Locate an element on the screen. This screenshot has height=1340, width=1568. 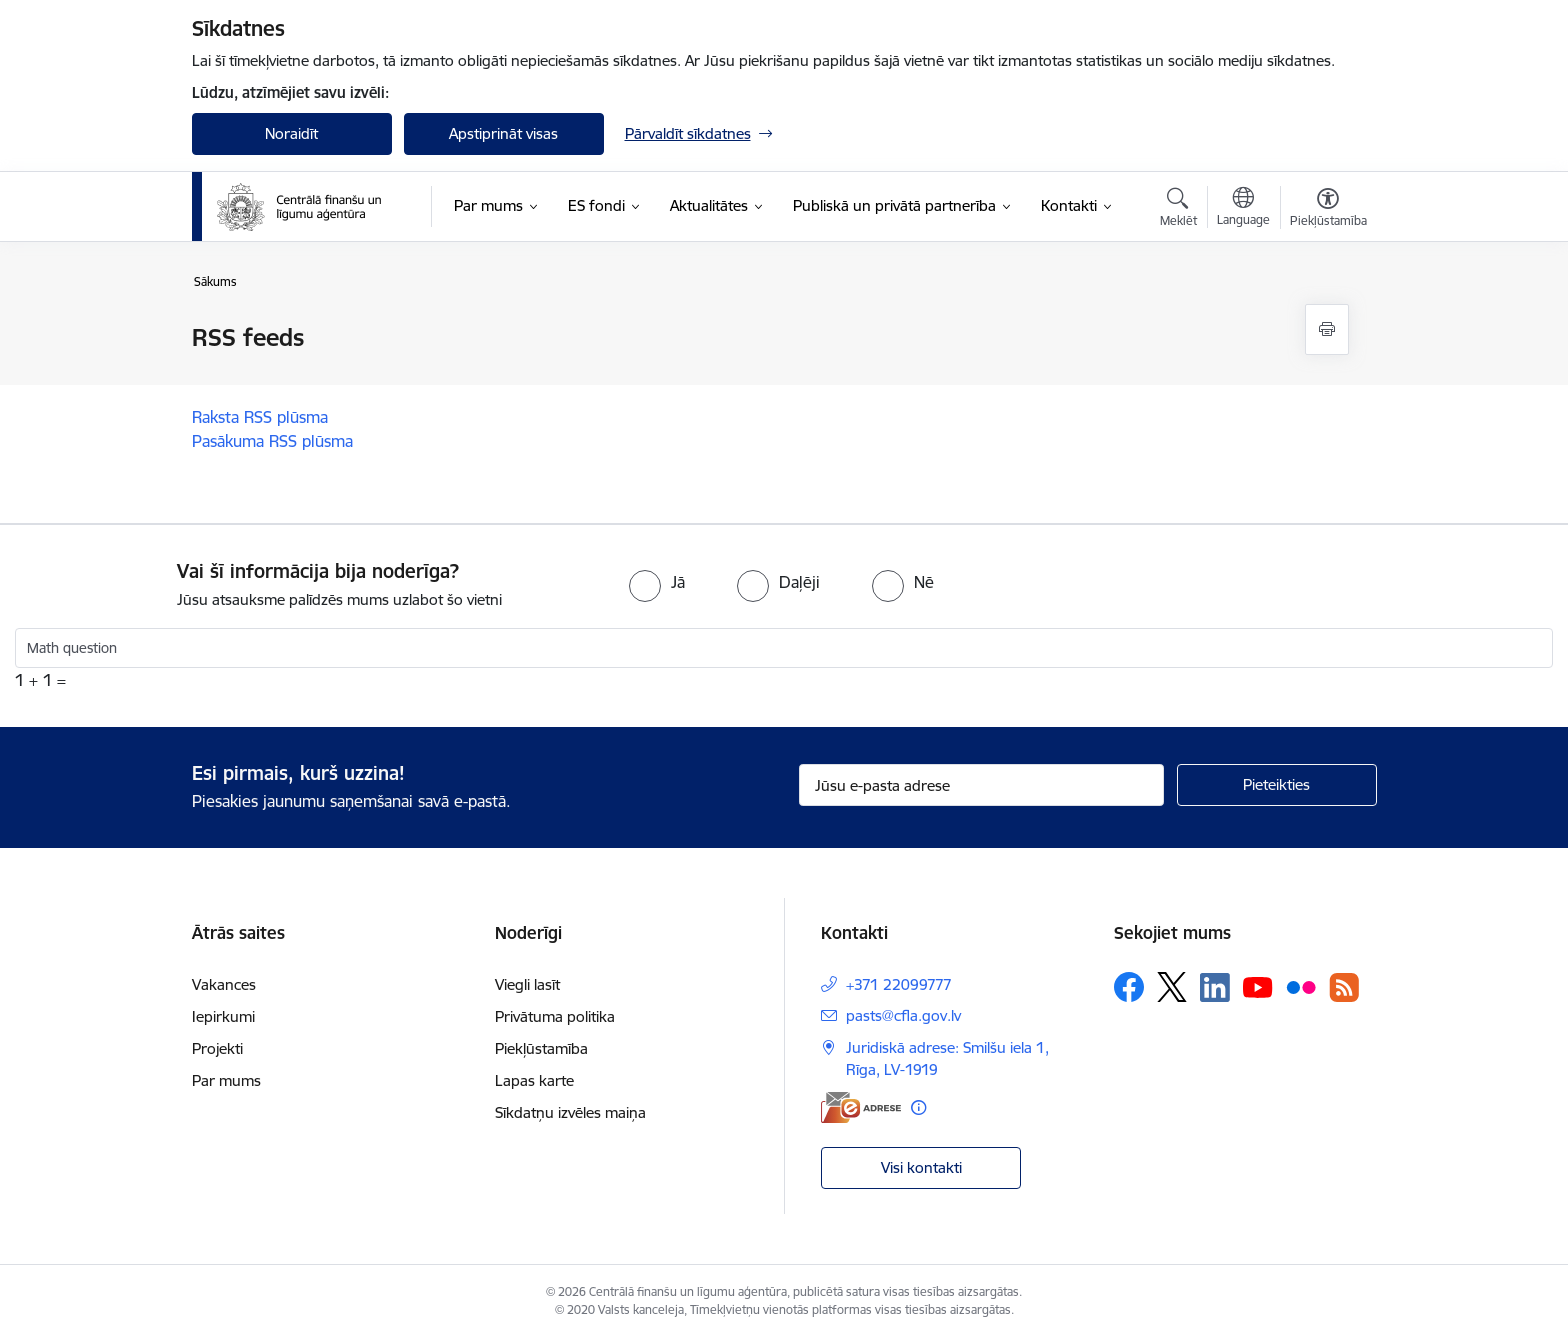
[Izdrukāt lapu] is located at coordinates (1327, 329).